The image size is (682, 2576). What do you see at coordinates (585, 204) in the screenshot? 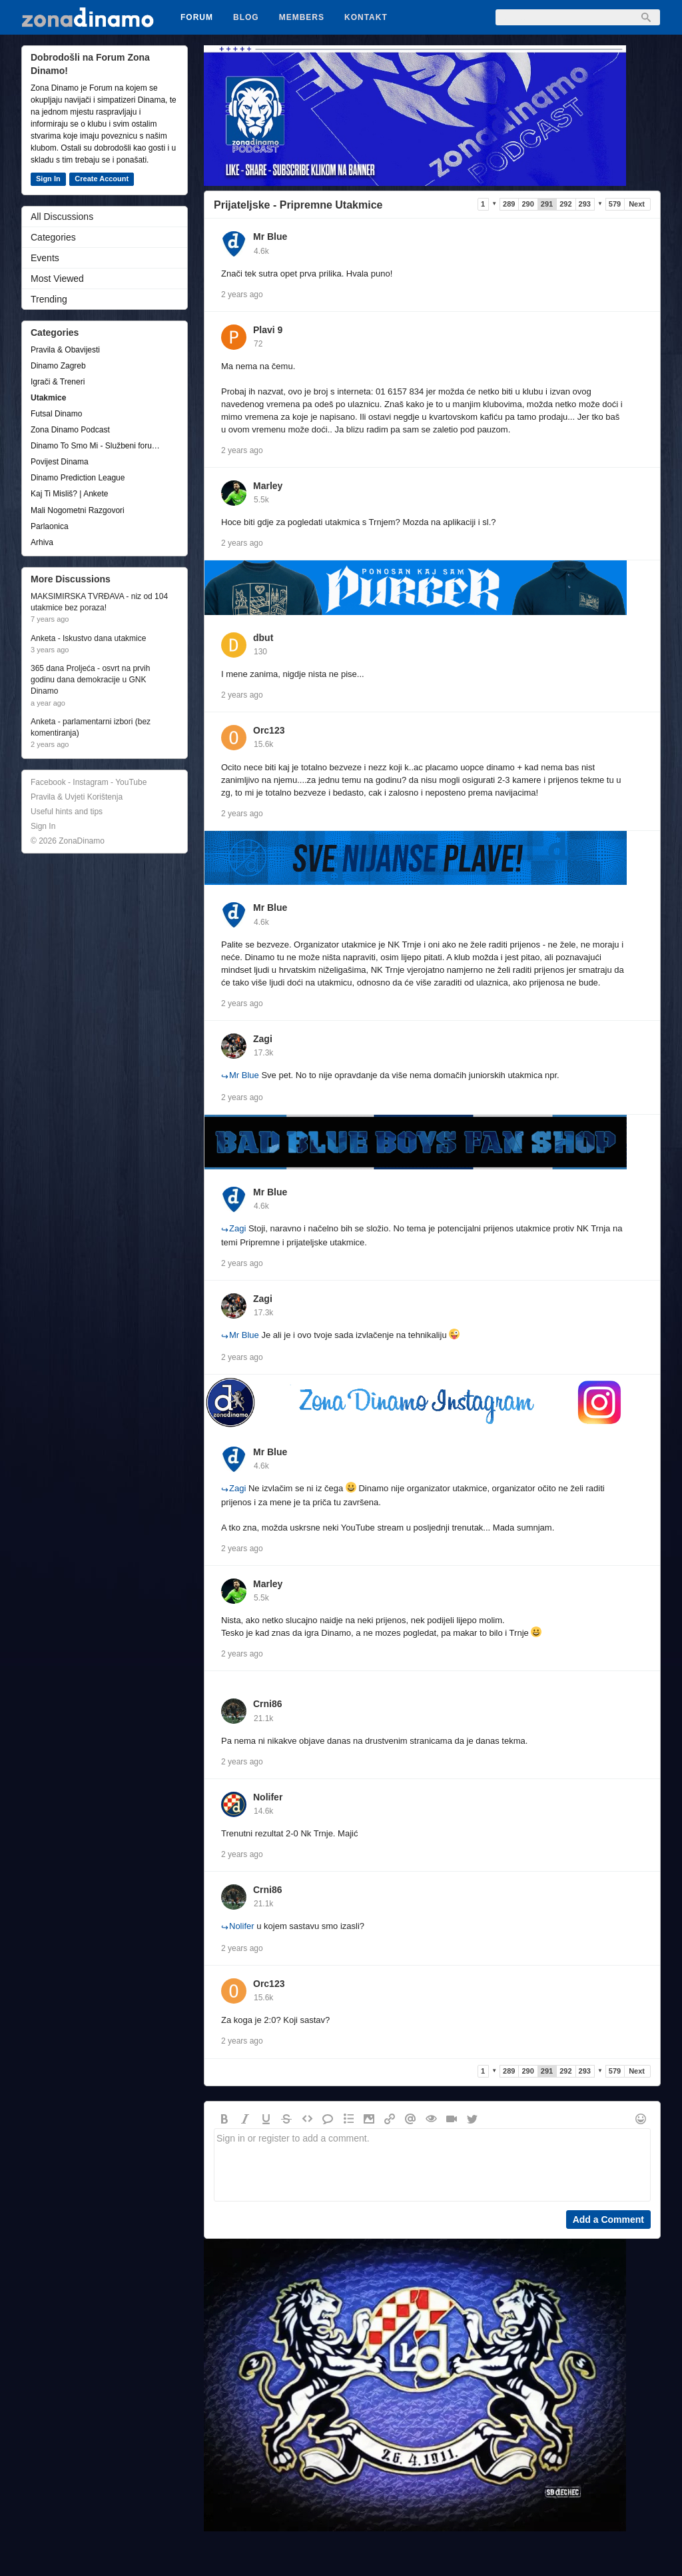
I see `293` at bounding box center [585, 204].